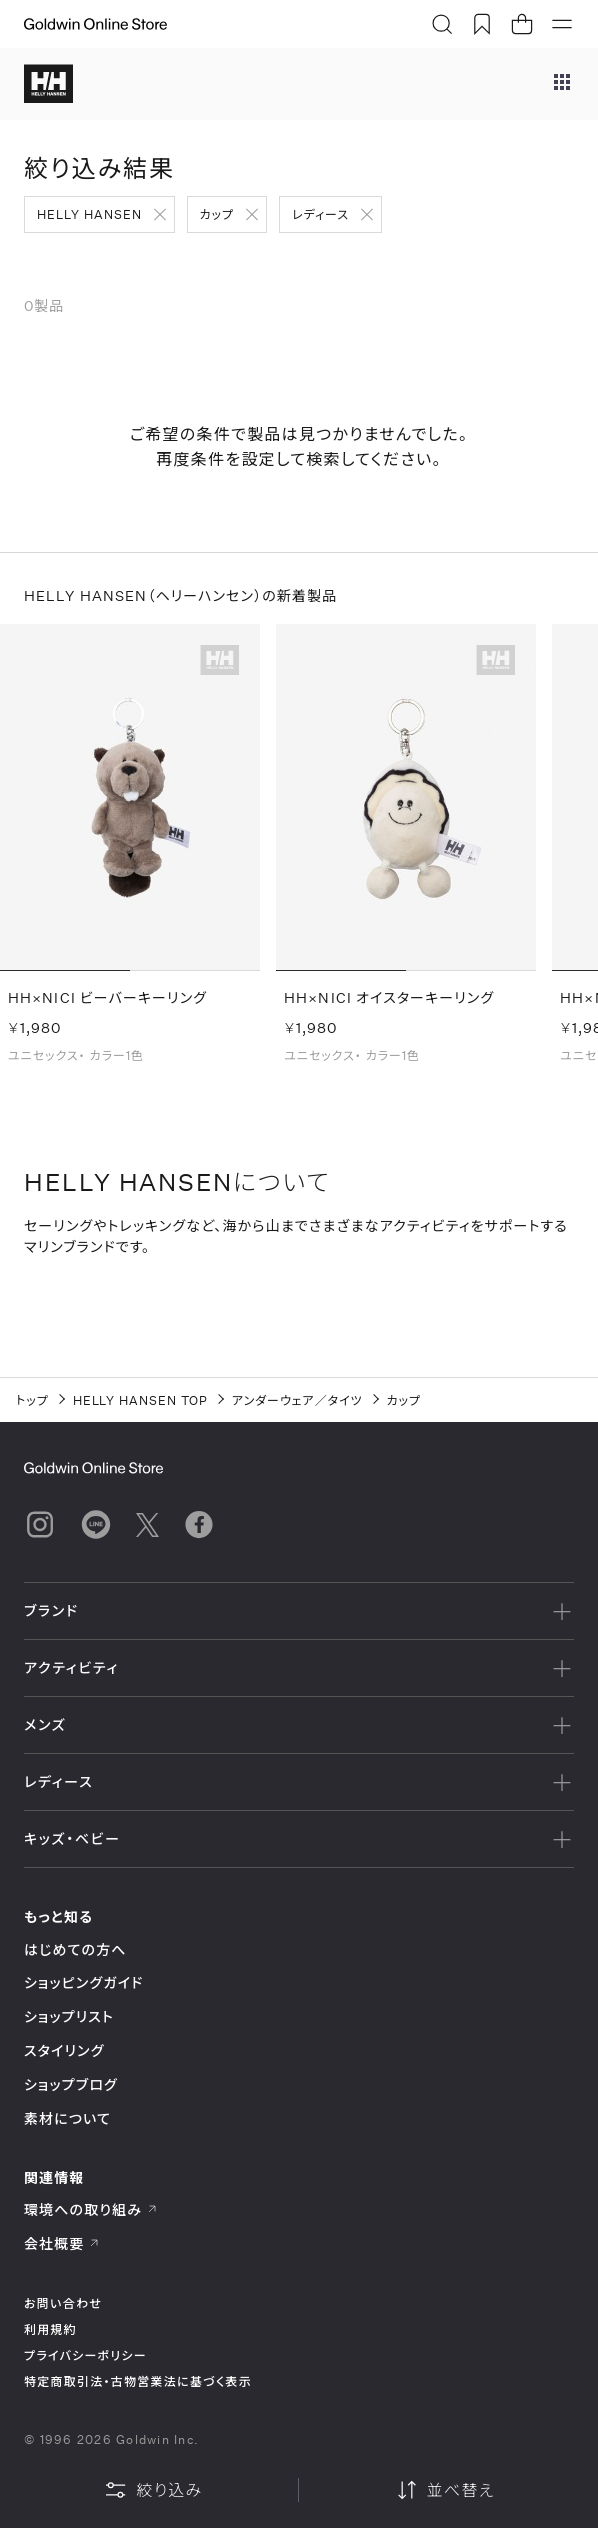 The image size is (598, 2528). Describe the element at coordinates (64, 2050) in the screenshot. I see `スタイリング` at that location.